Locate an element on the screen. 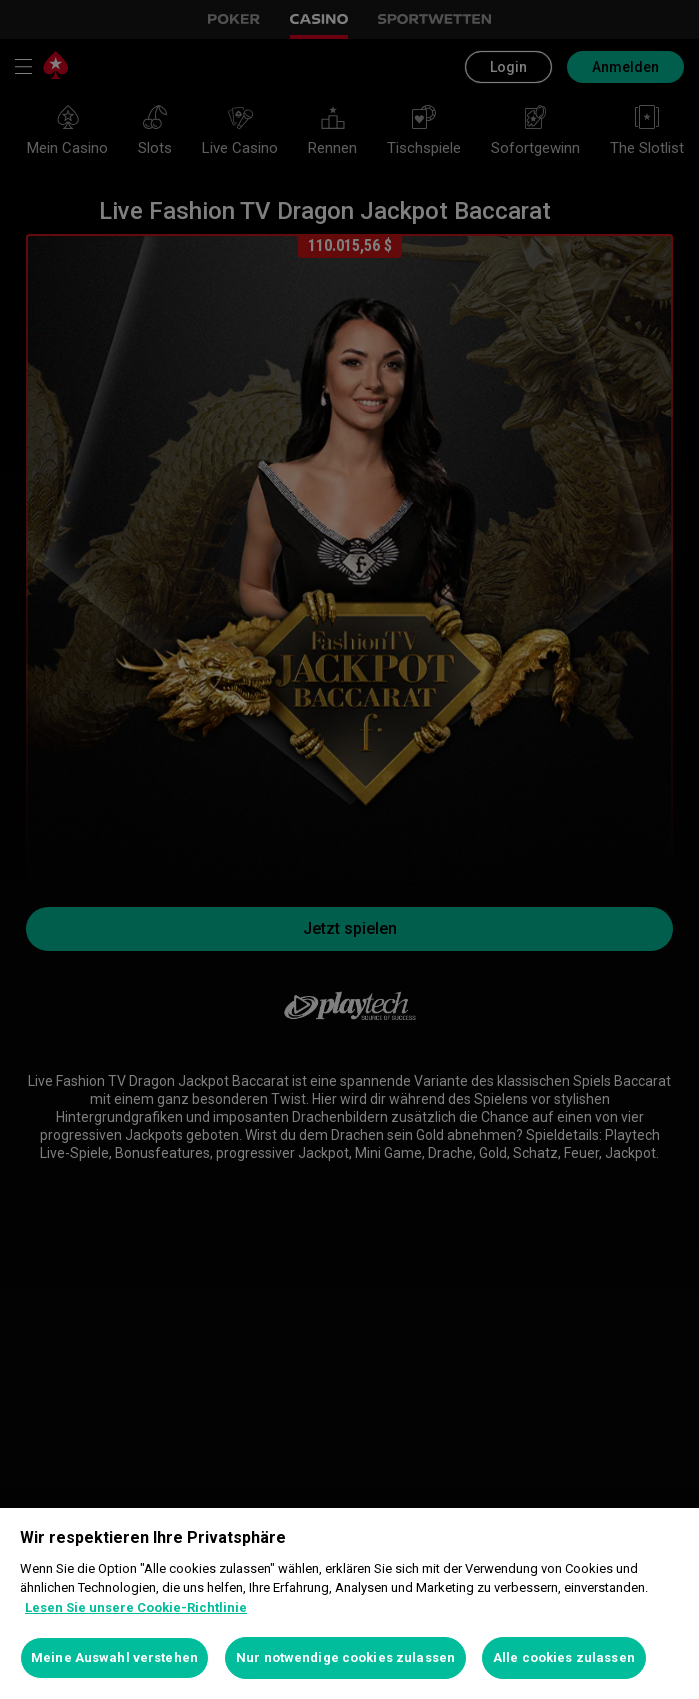  [region] is located at coordinates (349, 1603).